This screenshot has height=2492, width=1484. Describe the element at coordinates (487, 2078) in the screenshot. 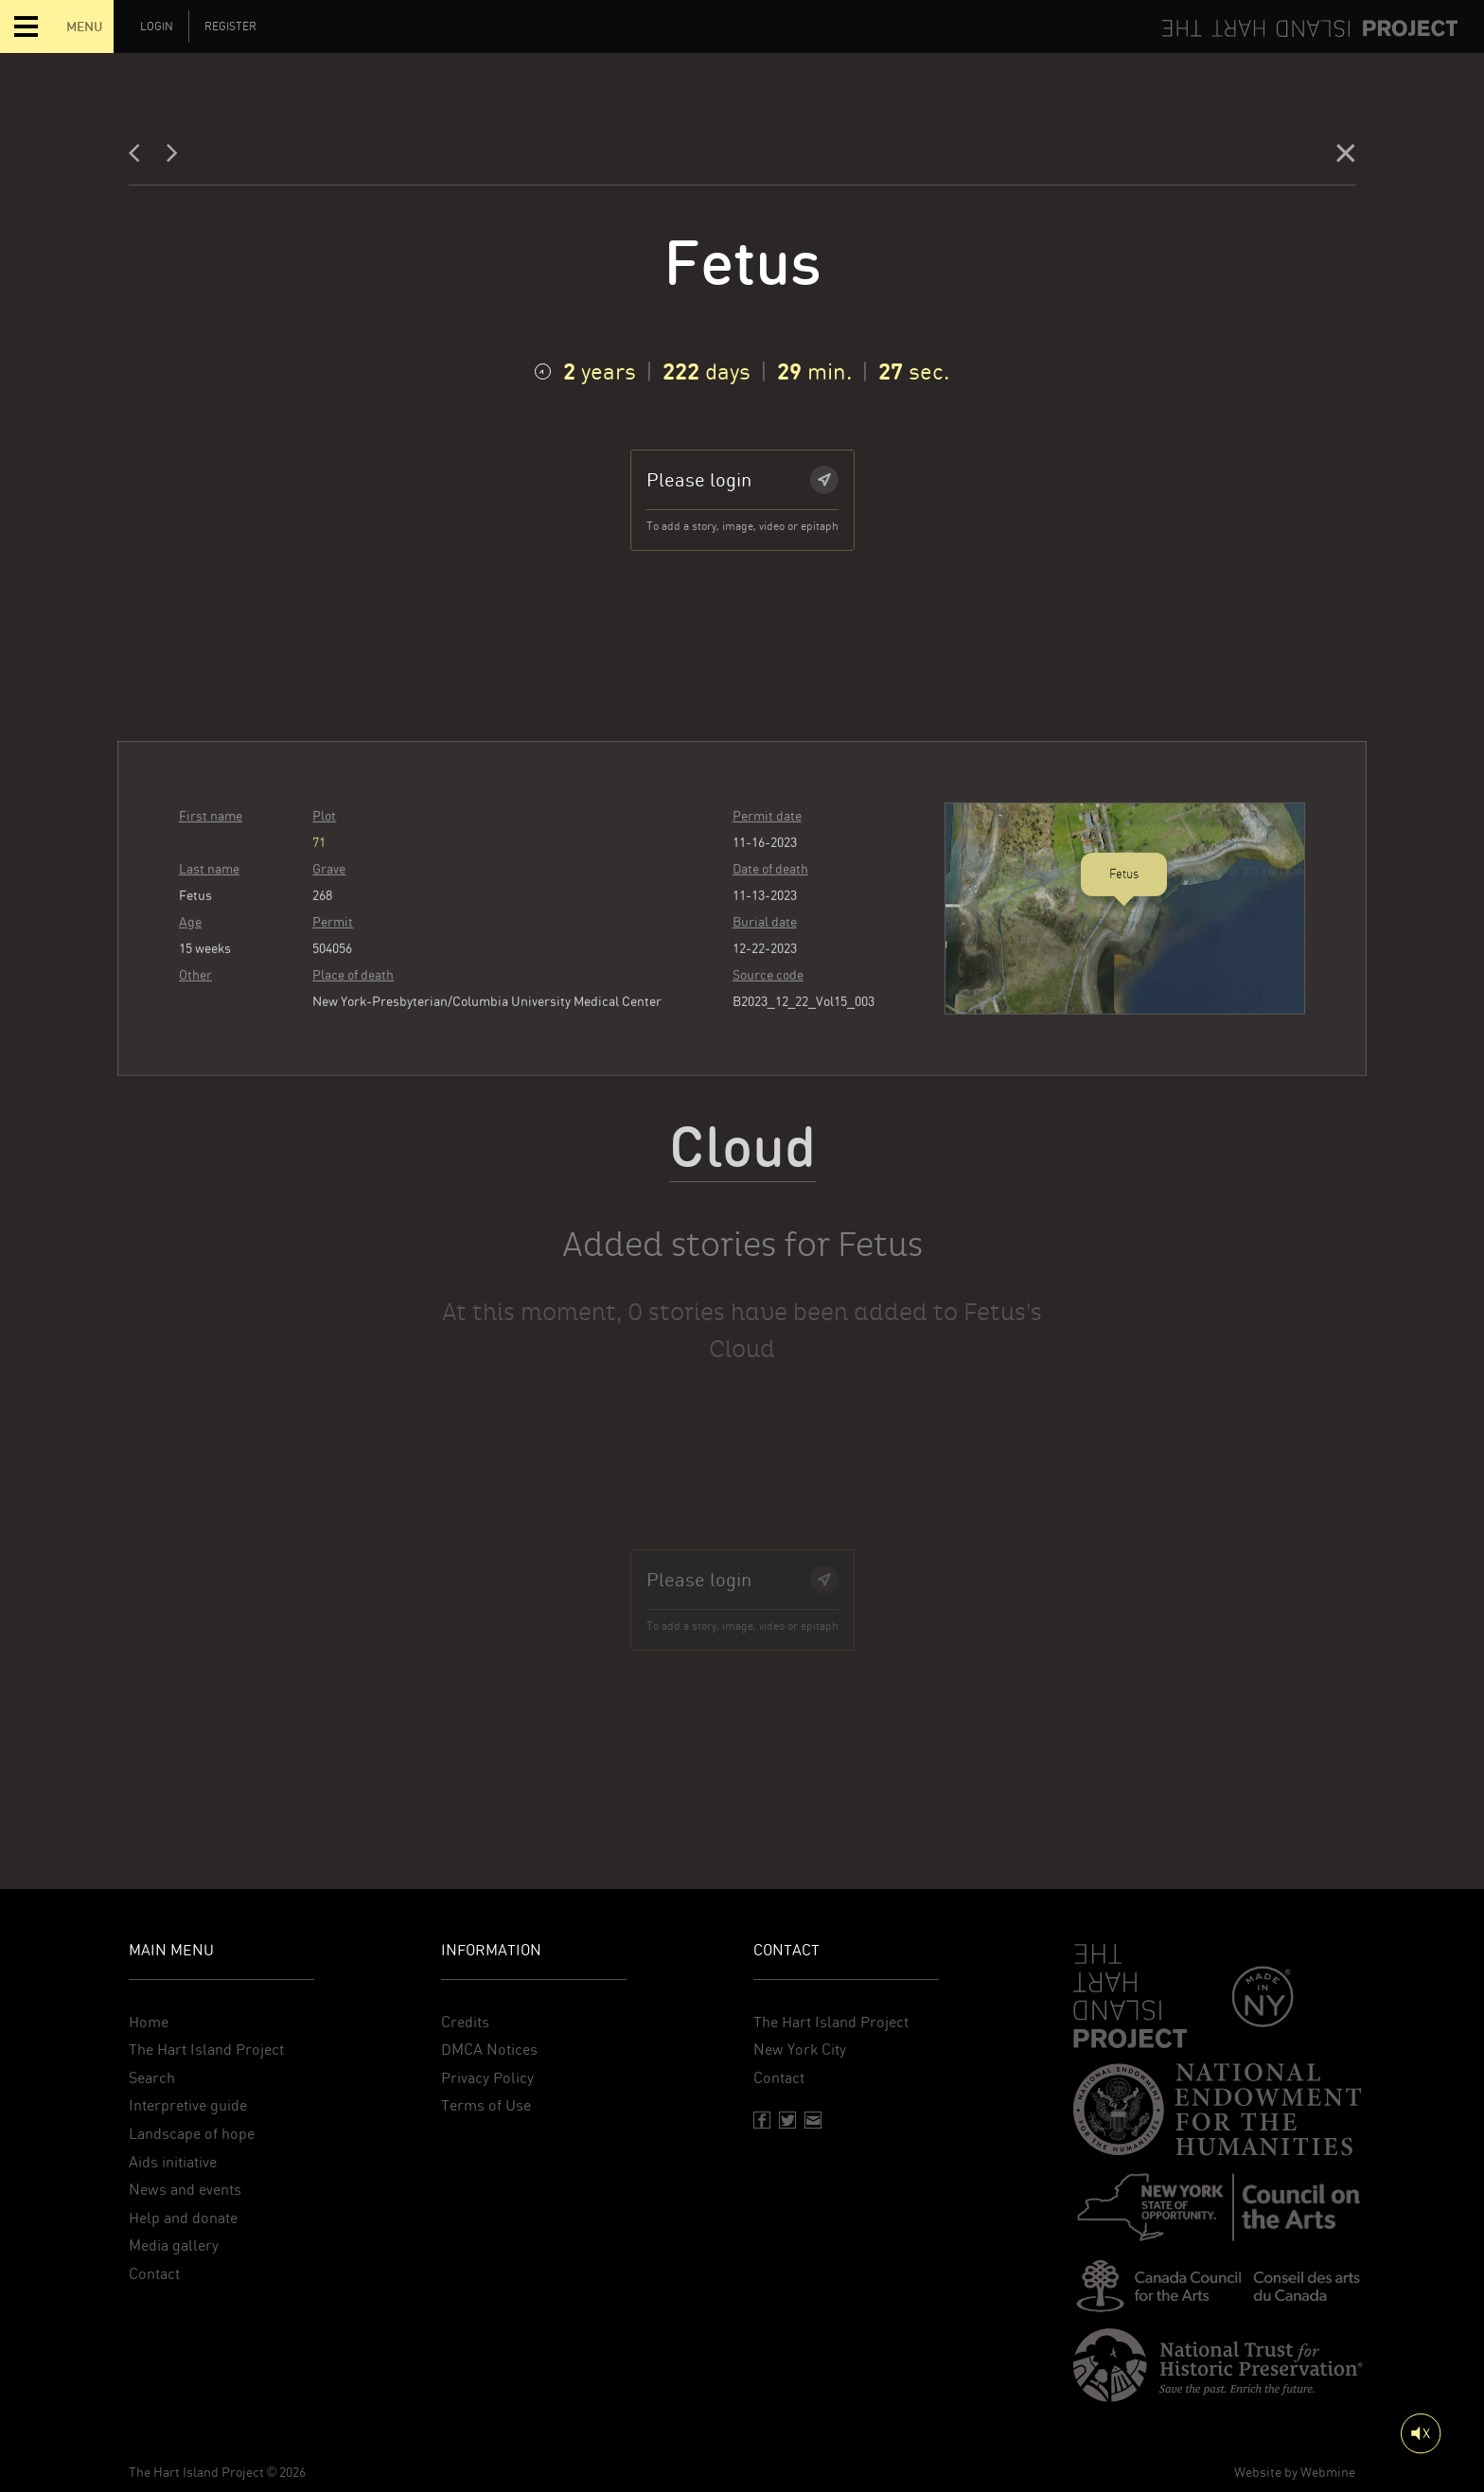

I see `Privacy Policy` at that location.